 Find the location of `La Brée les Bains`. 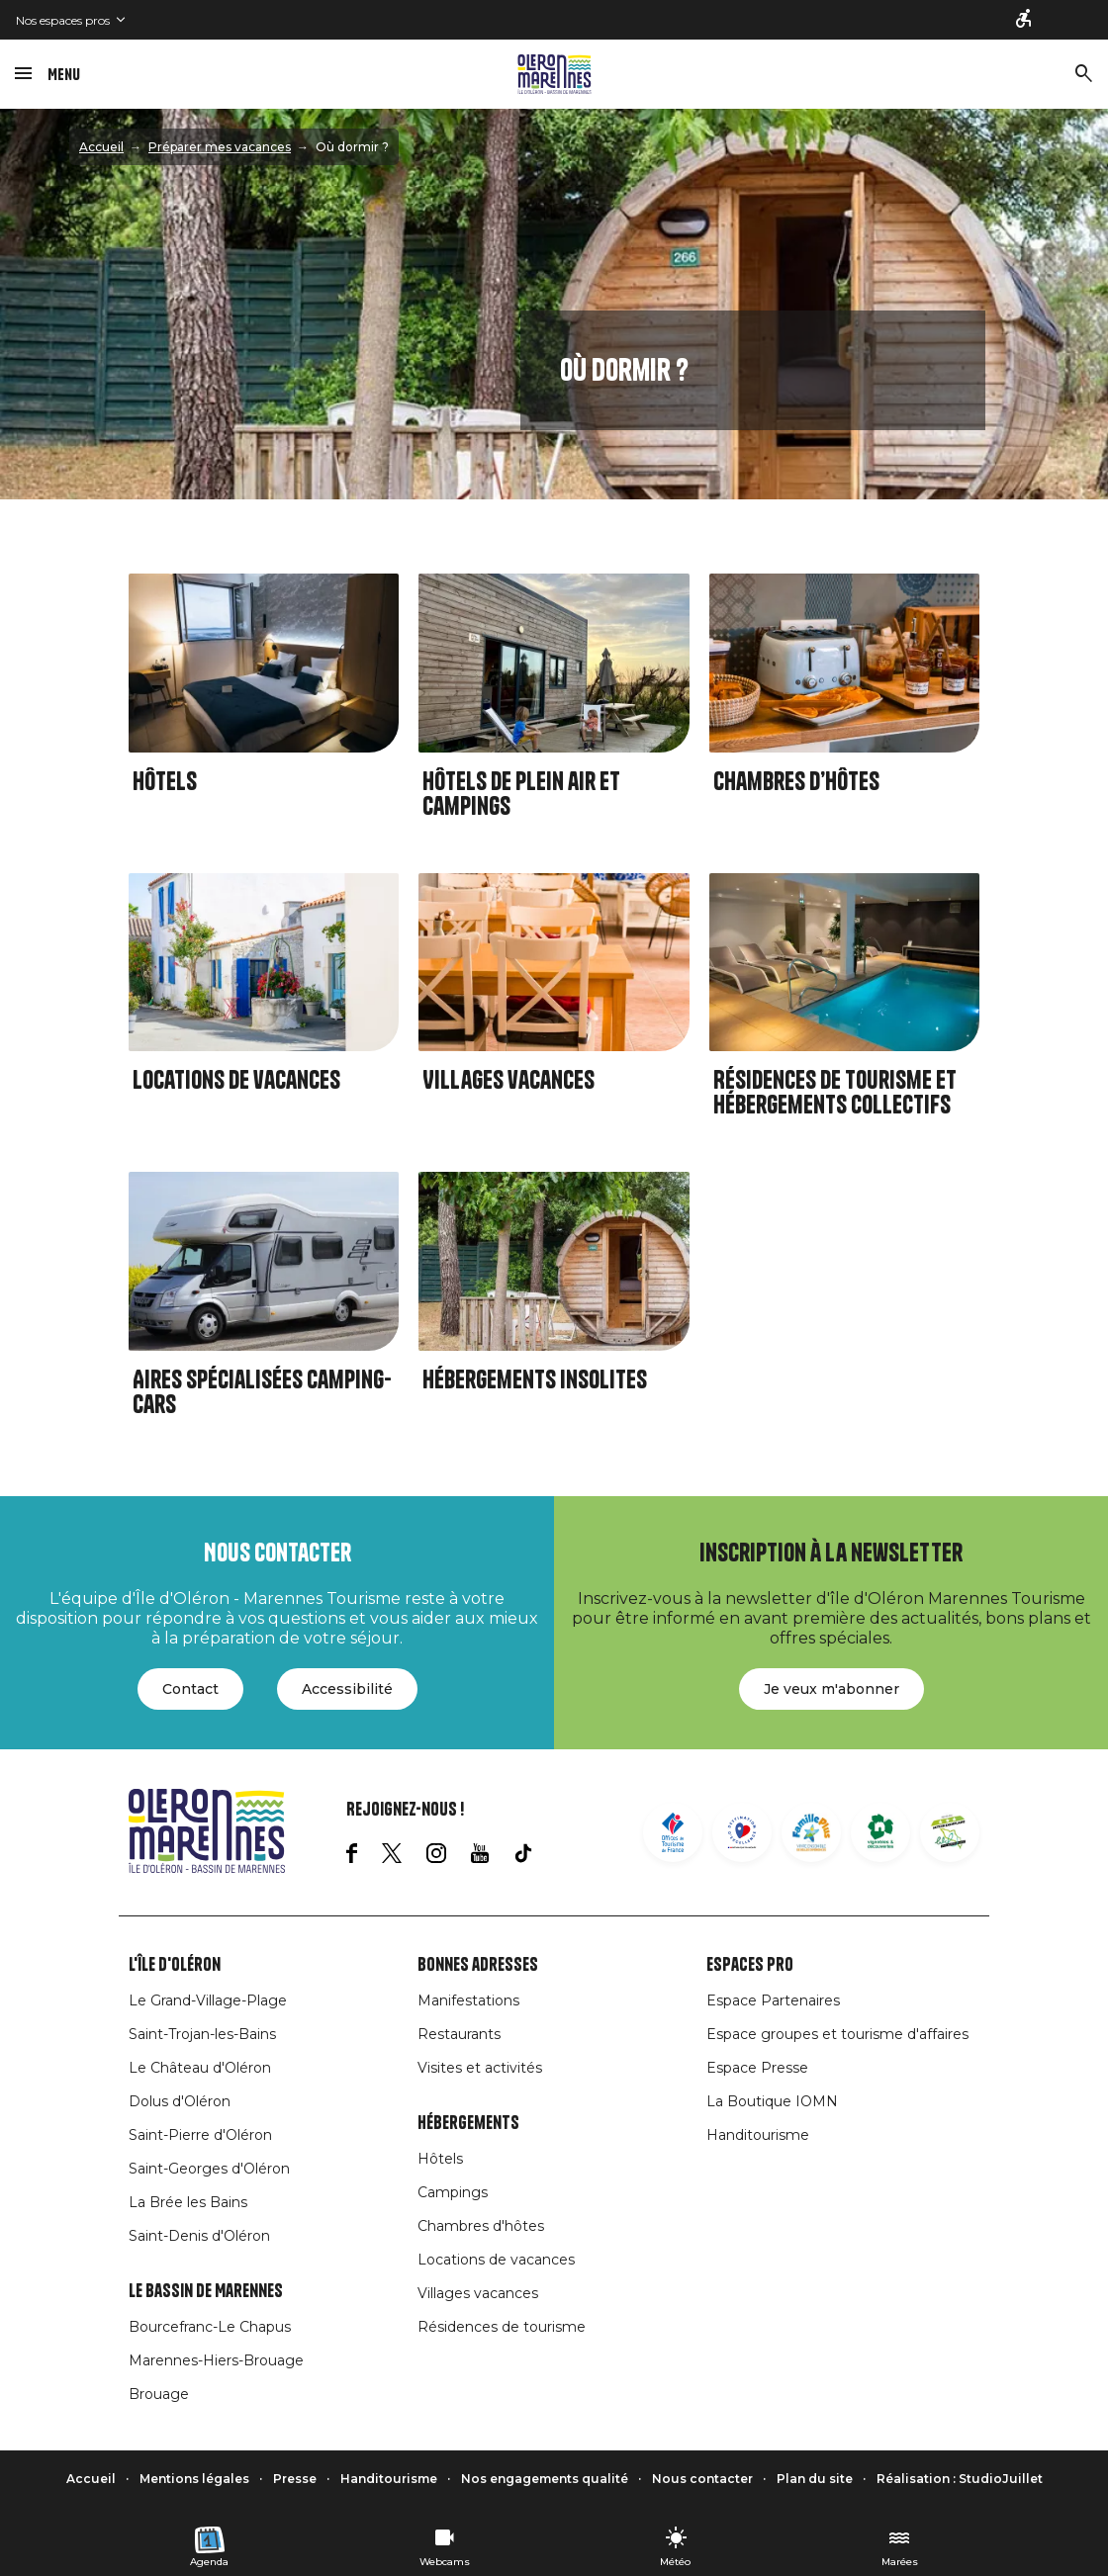

La Brée les Bains is located at coordinates (188, 2202).